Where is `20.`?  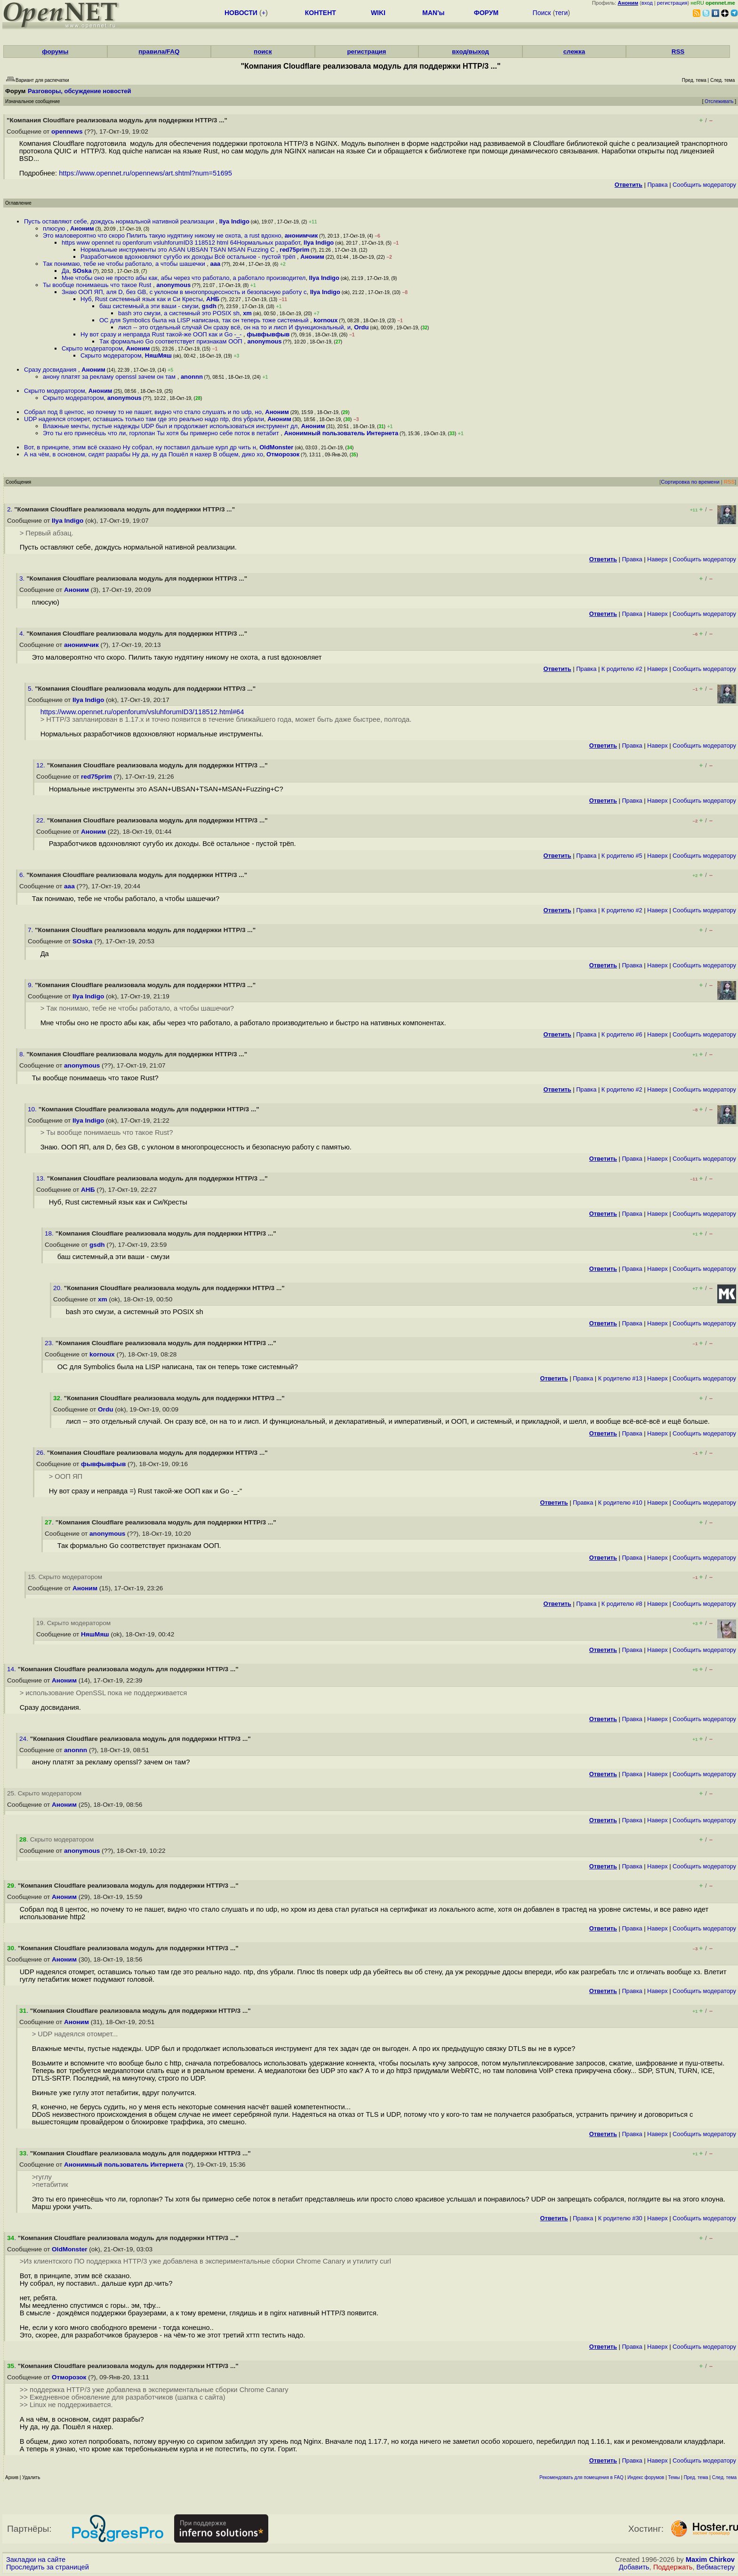 20. is located at coordinates (58, 1288).